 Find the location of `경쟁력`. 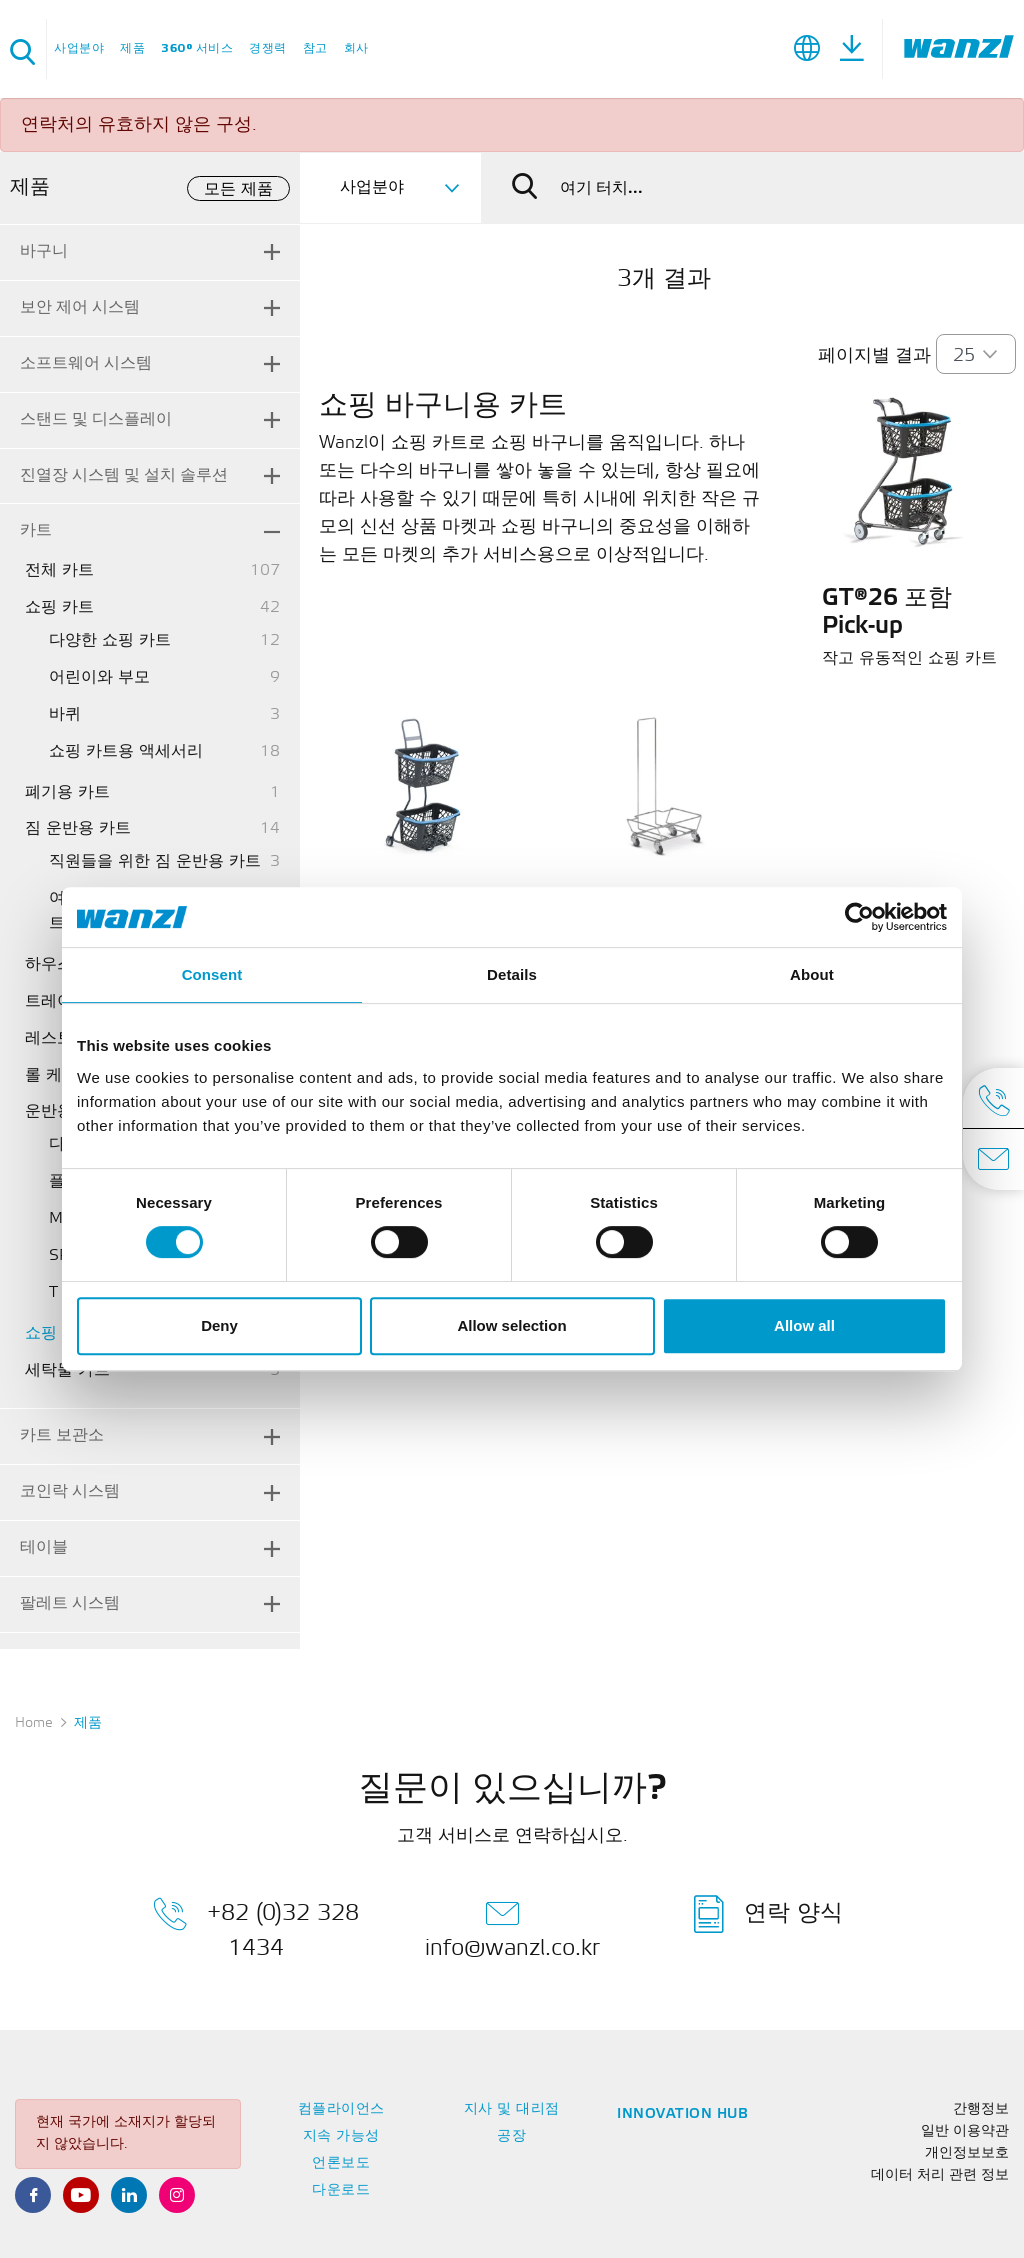

경쟁력 is located at coordinates (268, 48).